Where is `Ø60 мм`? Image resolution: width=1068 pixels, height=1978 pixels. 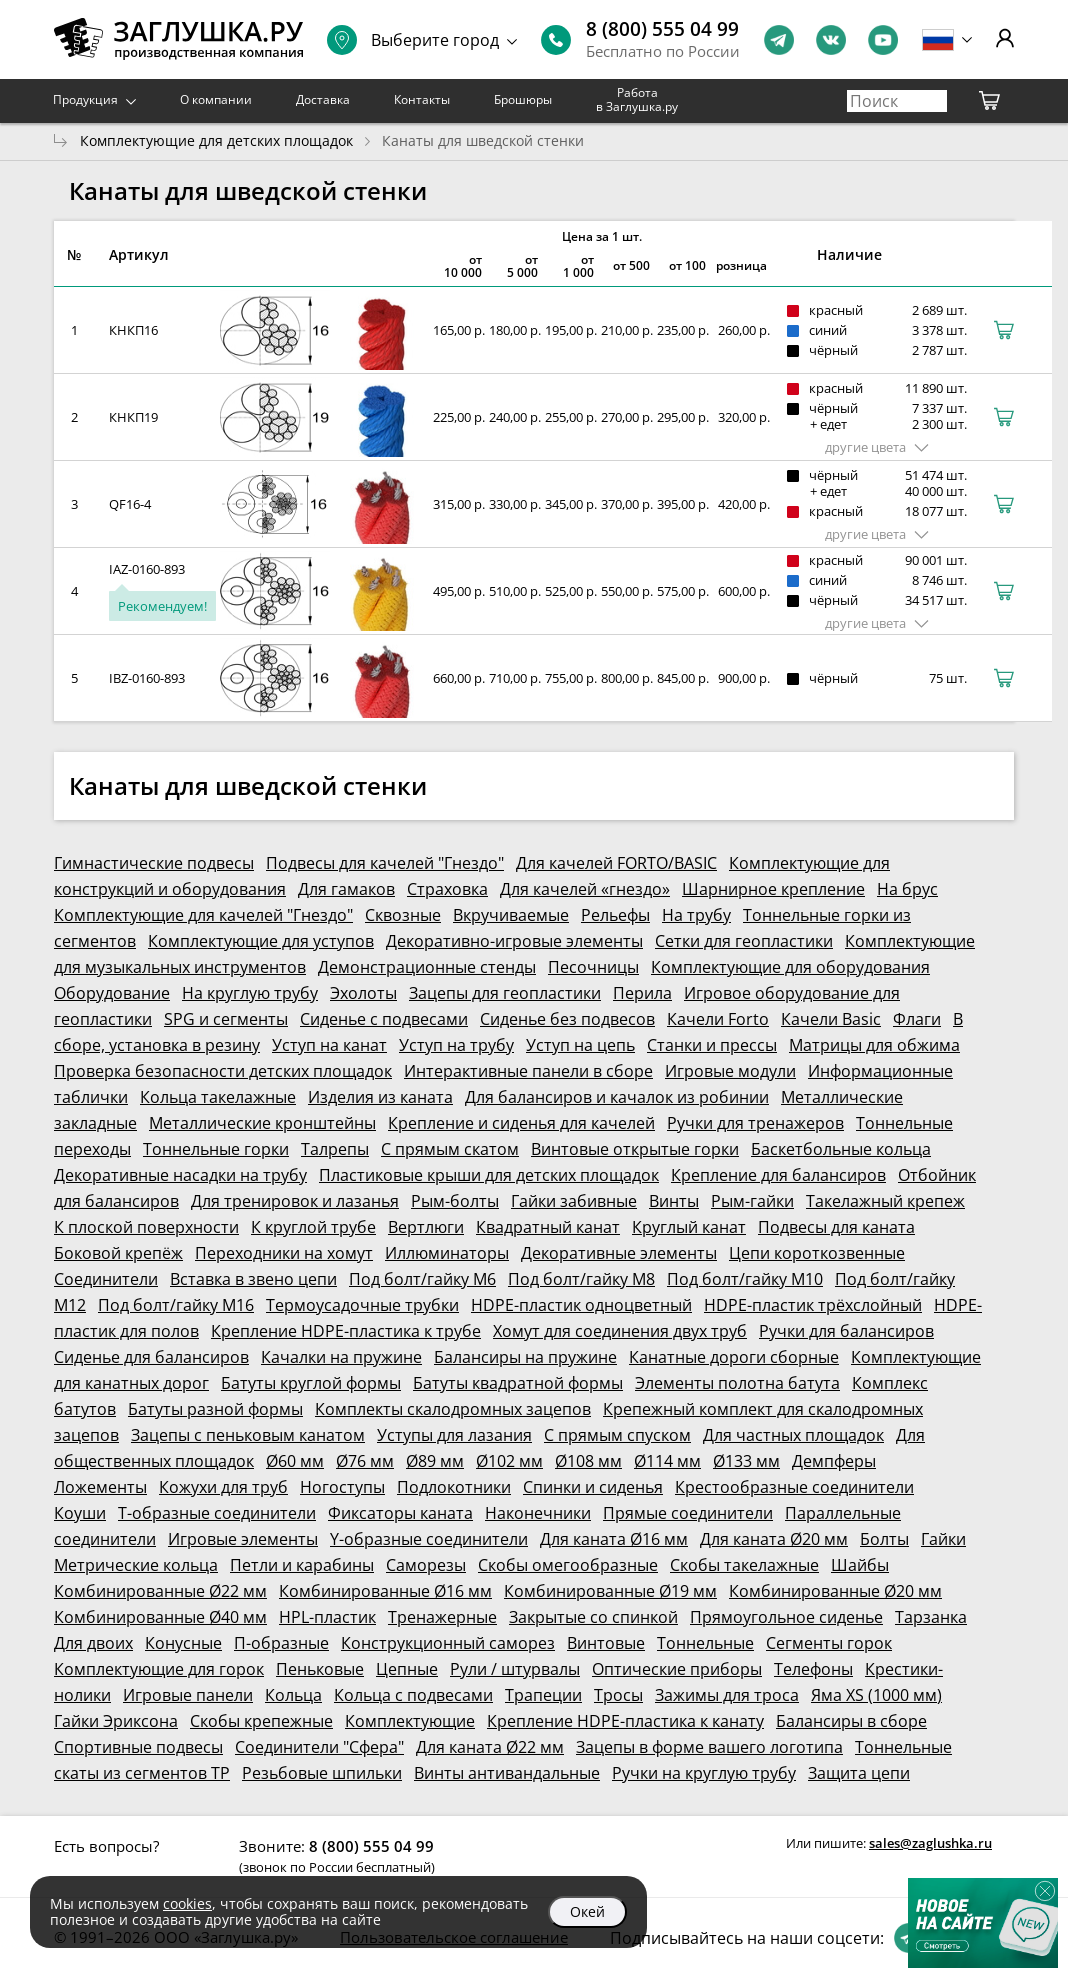 Ø60 мм is located at coordinates (295, 1461).